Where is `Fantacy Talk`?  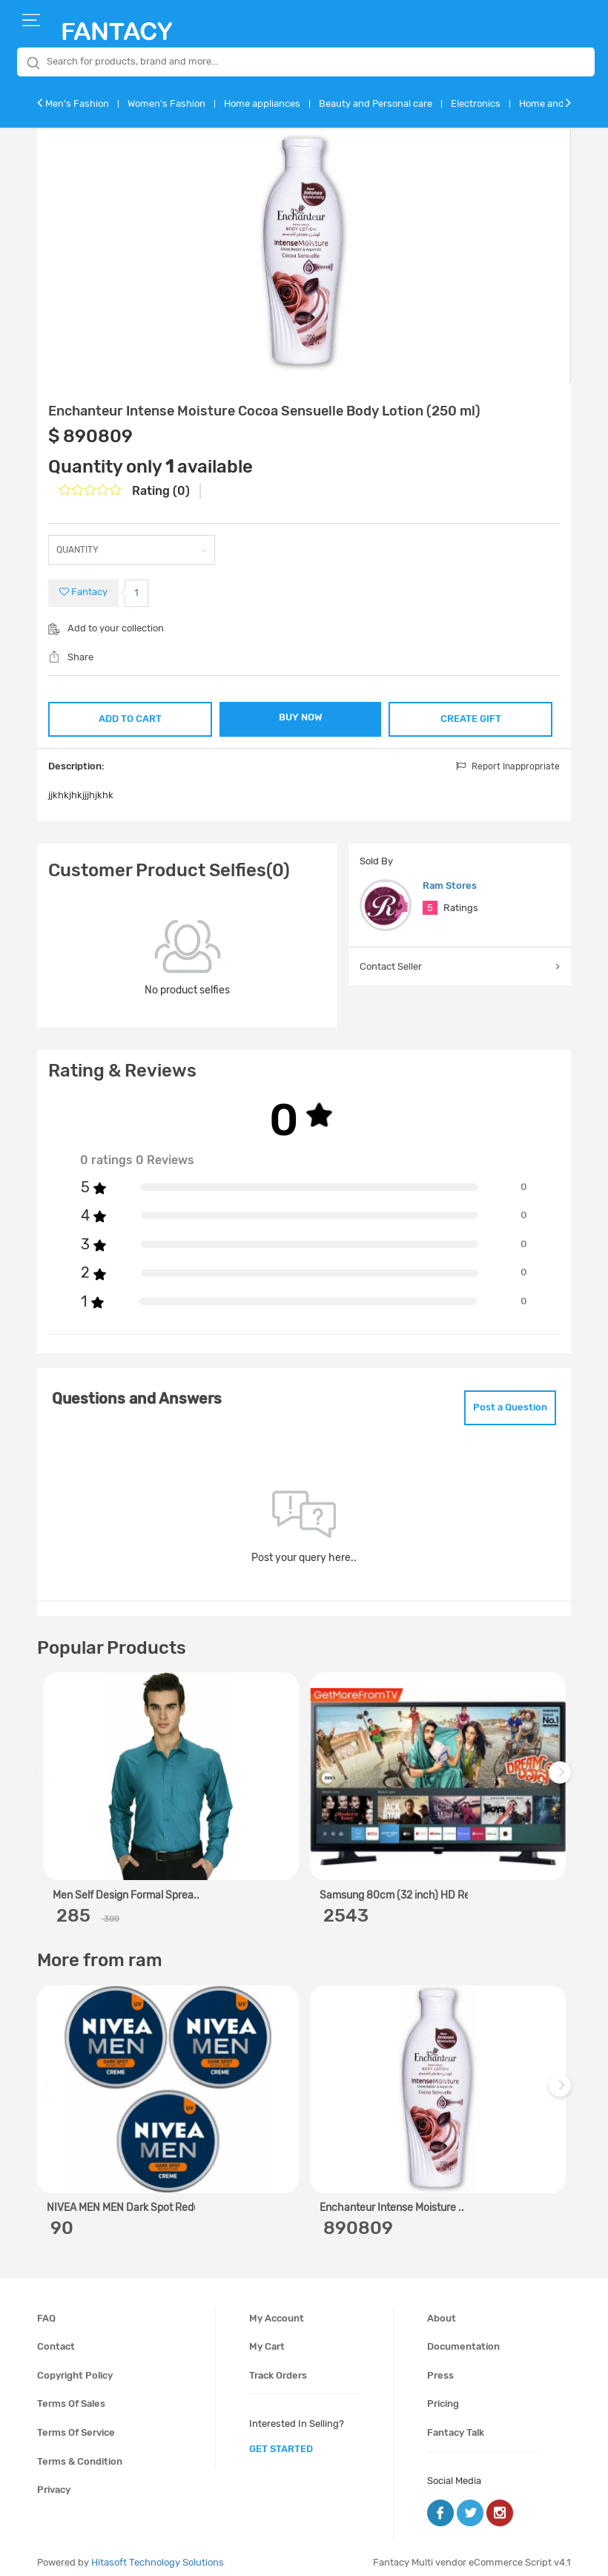 Fantacy Talk is located at coordinates (455, 2423).